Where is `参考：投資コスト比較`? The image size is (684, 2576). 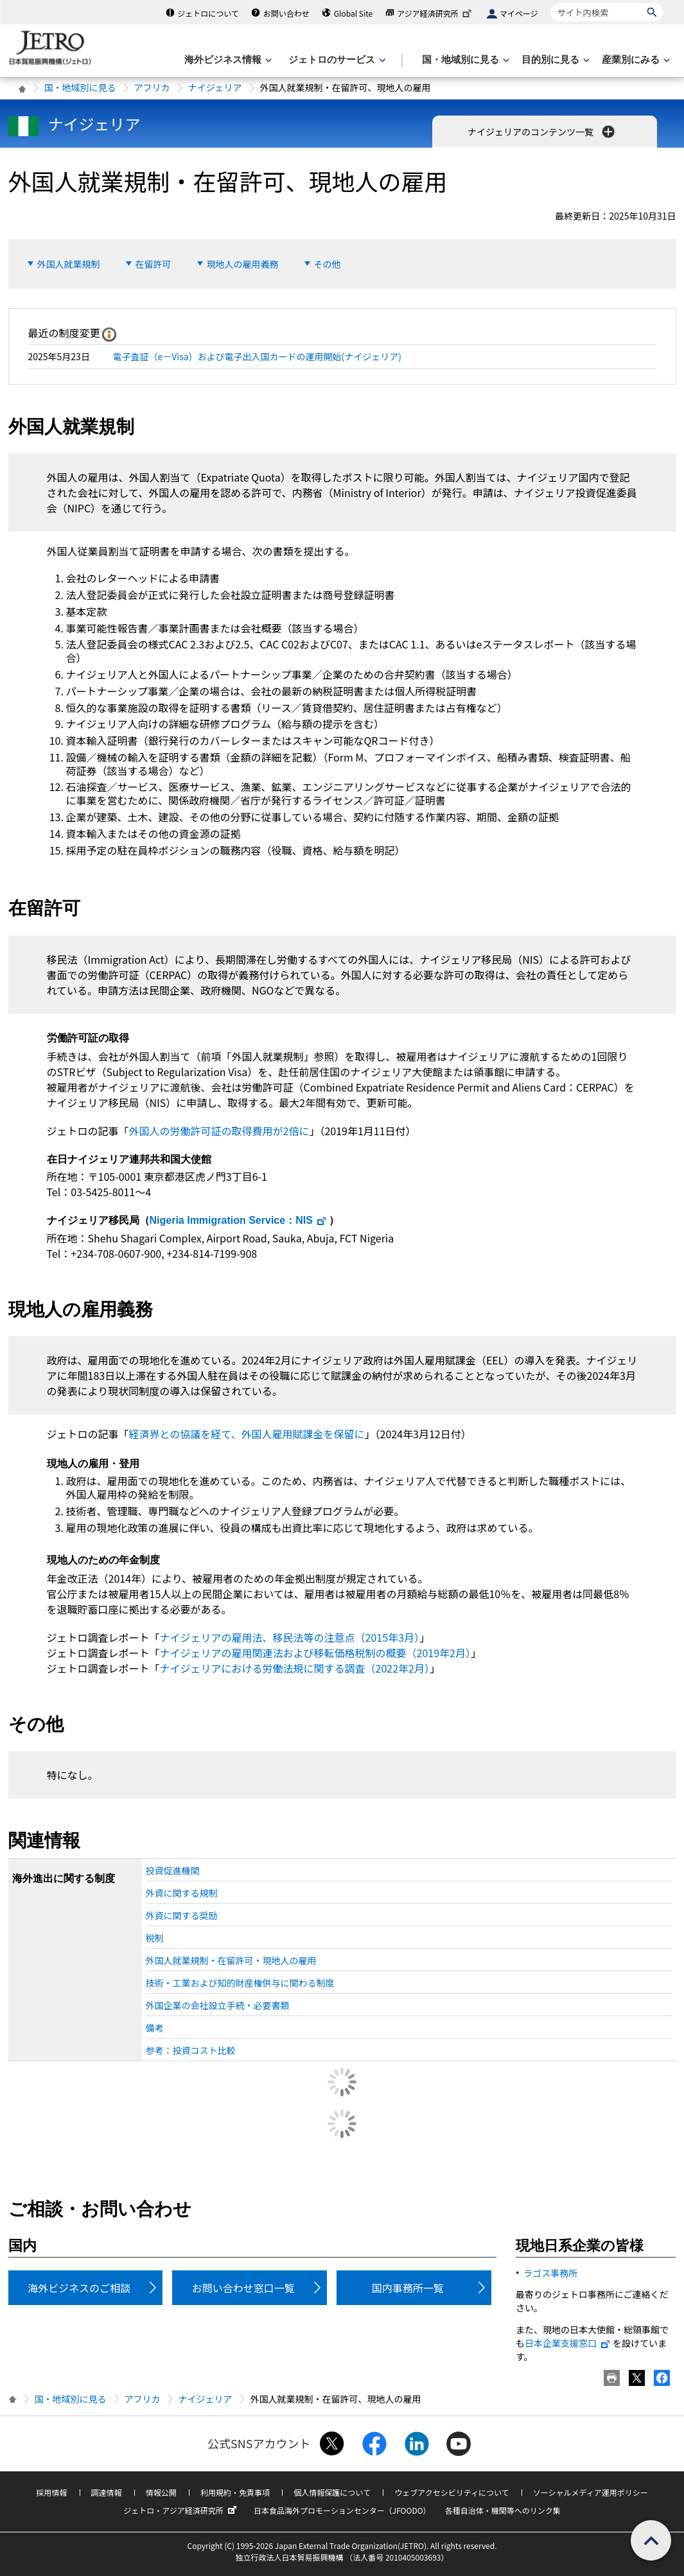
参考：投資コスト比較 is located at coordinates (191, 2050).